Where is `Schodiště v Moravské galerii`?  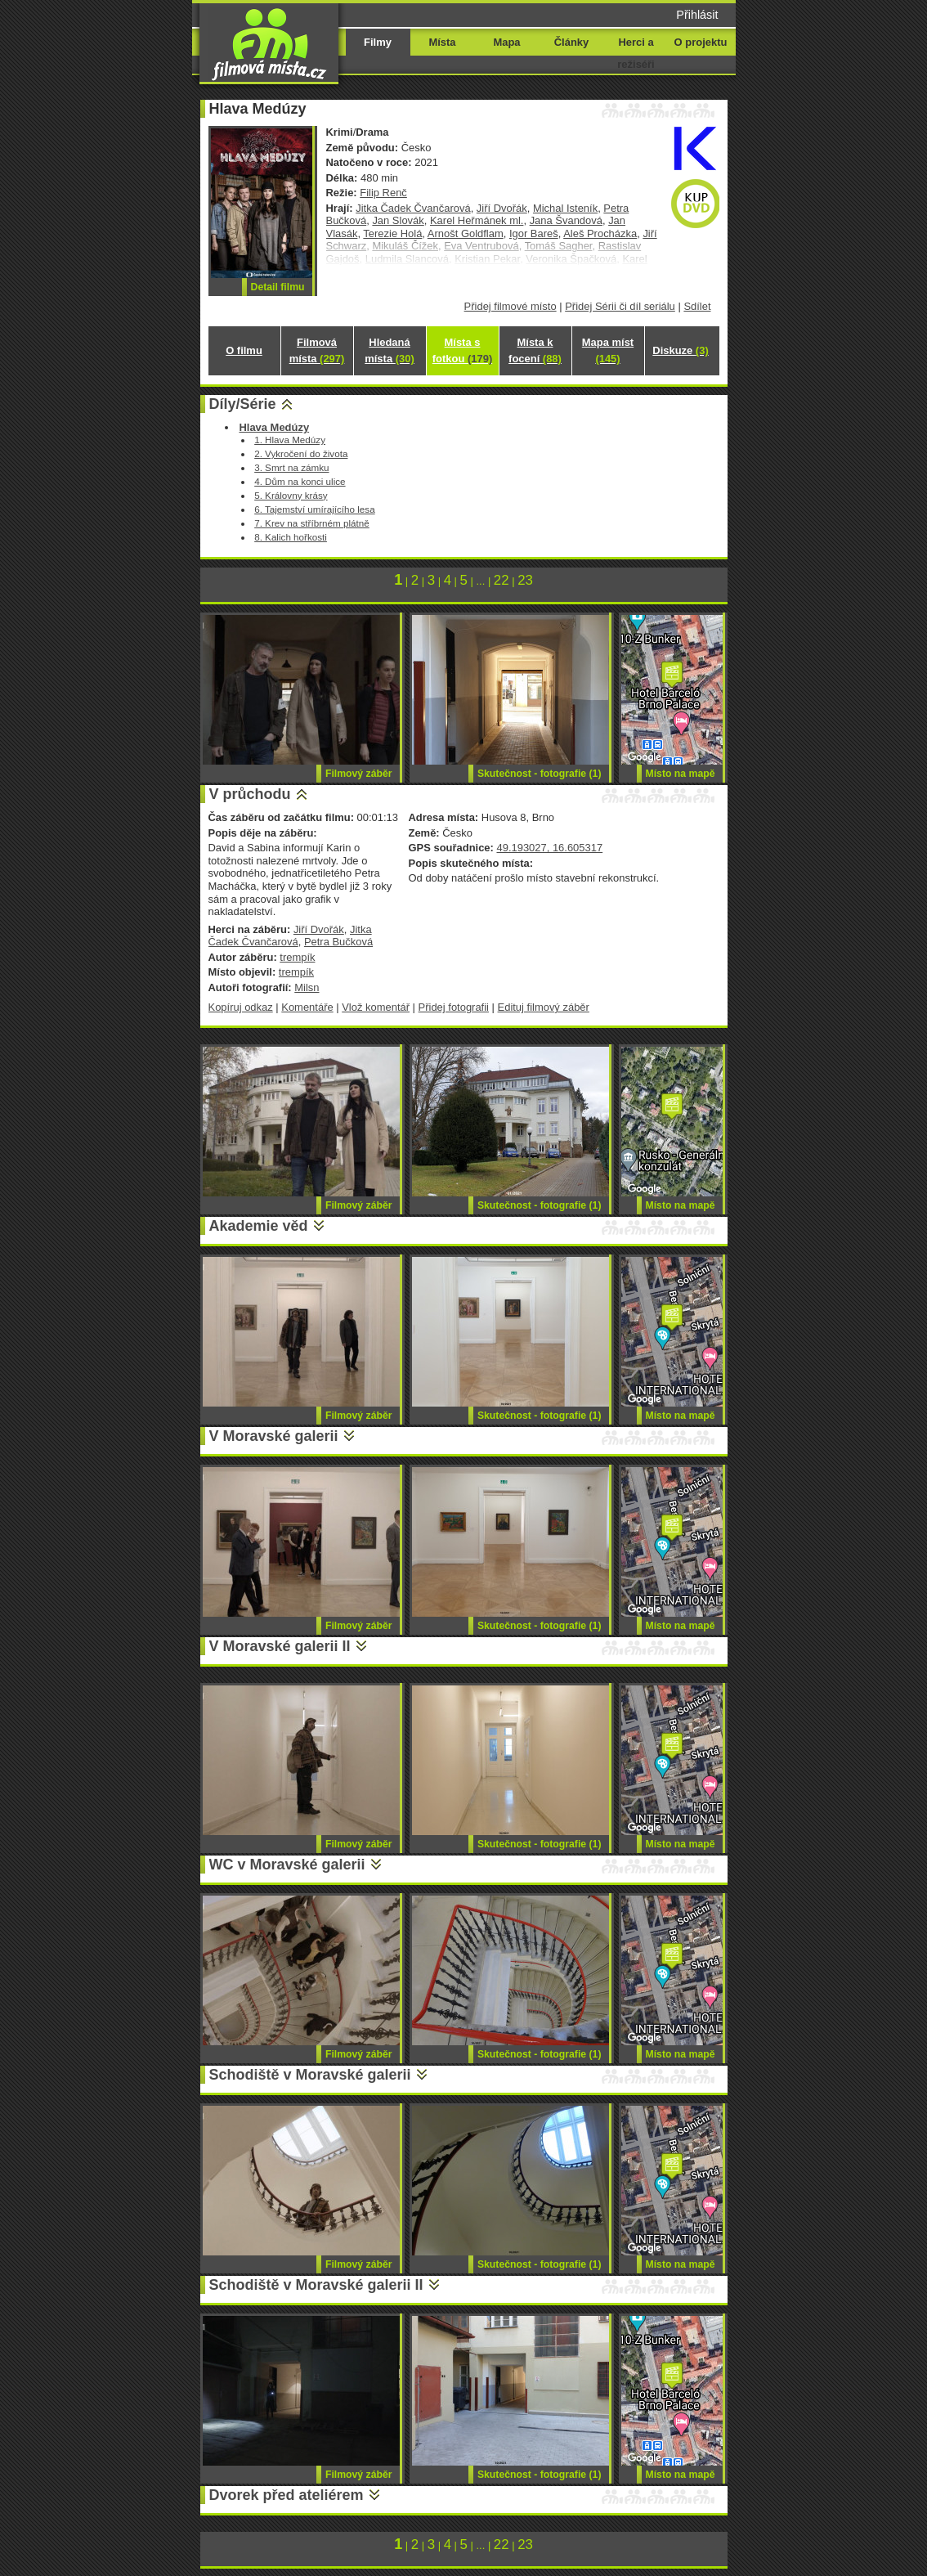 Schodiště v Moravské galerii is located at coordinates (310, 2075).